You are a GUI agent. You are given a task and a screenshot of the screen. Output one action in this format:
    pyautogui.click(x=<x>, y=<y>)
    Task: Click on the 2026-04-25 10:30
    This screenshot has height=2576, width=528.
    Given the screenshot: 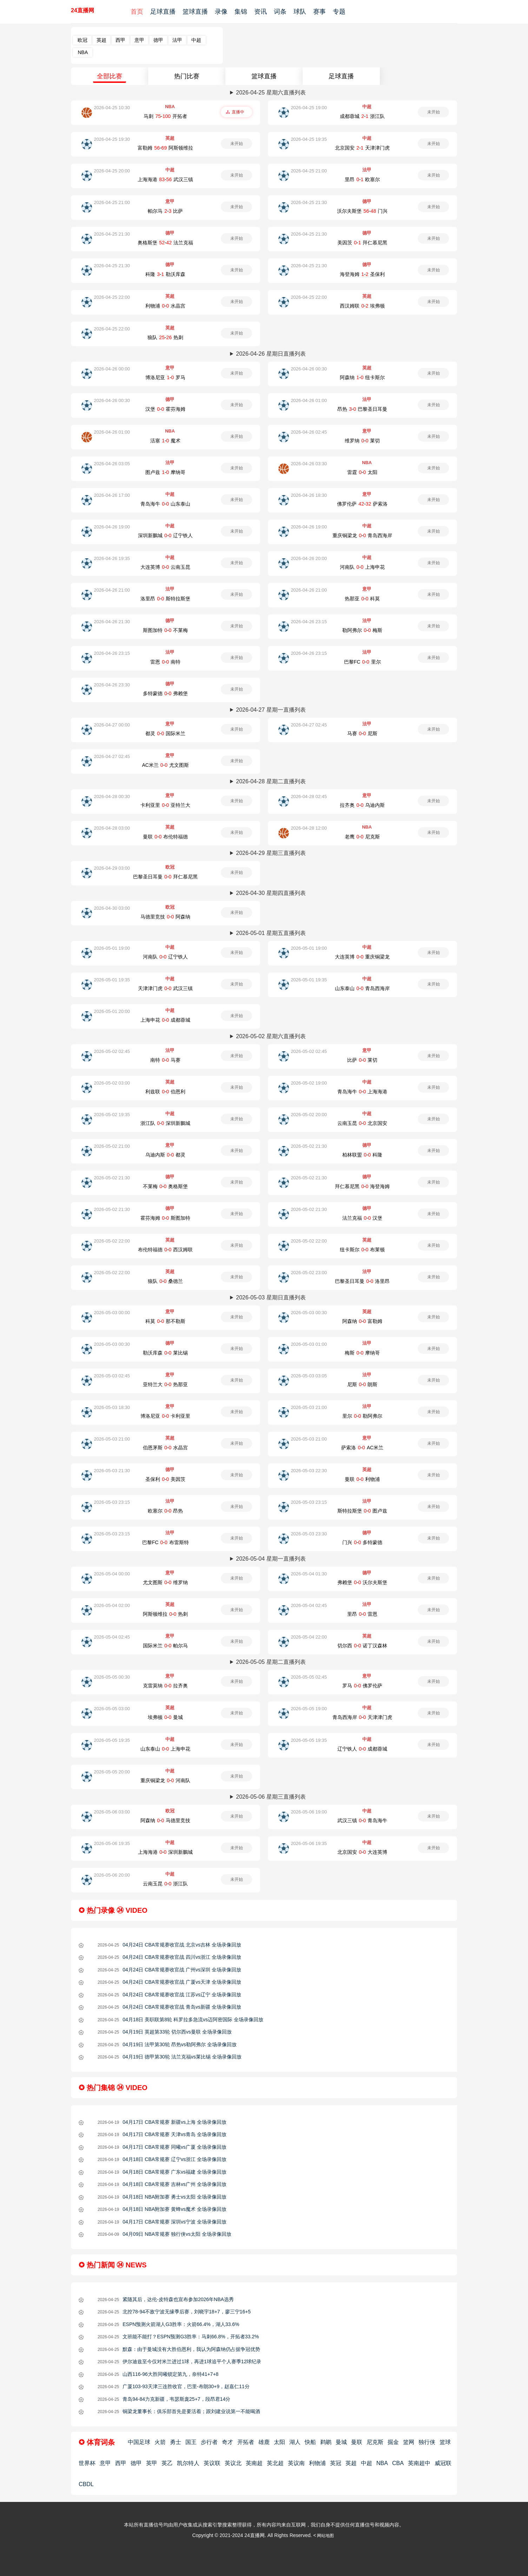 What is the action you would take?
    pyautogui.click(x=112, y=107)
    